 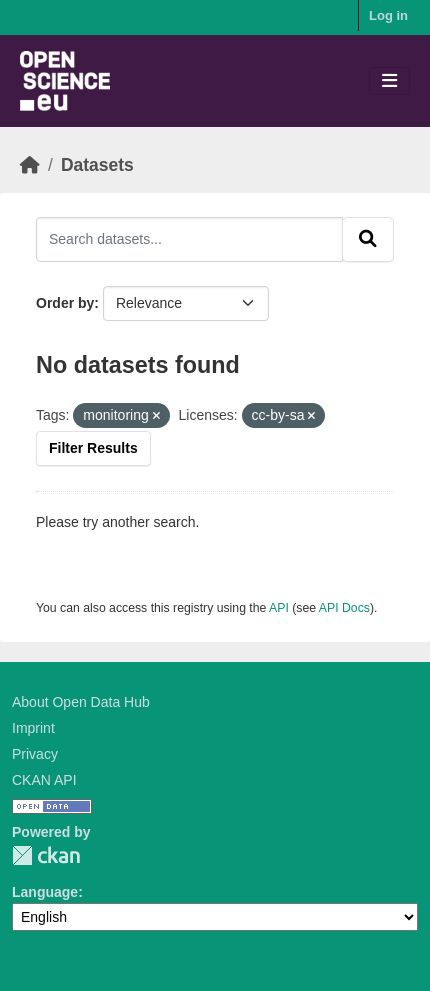 What do you see at coordinates (33, 728) in the screenshot?
I see `Imprint` at bounding box center [33, 728].